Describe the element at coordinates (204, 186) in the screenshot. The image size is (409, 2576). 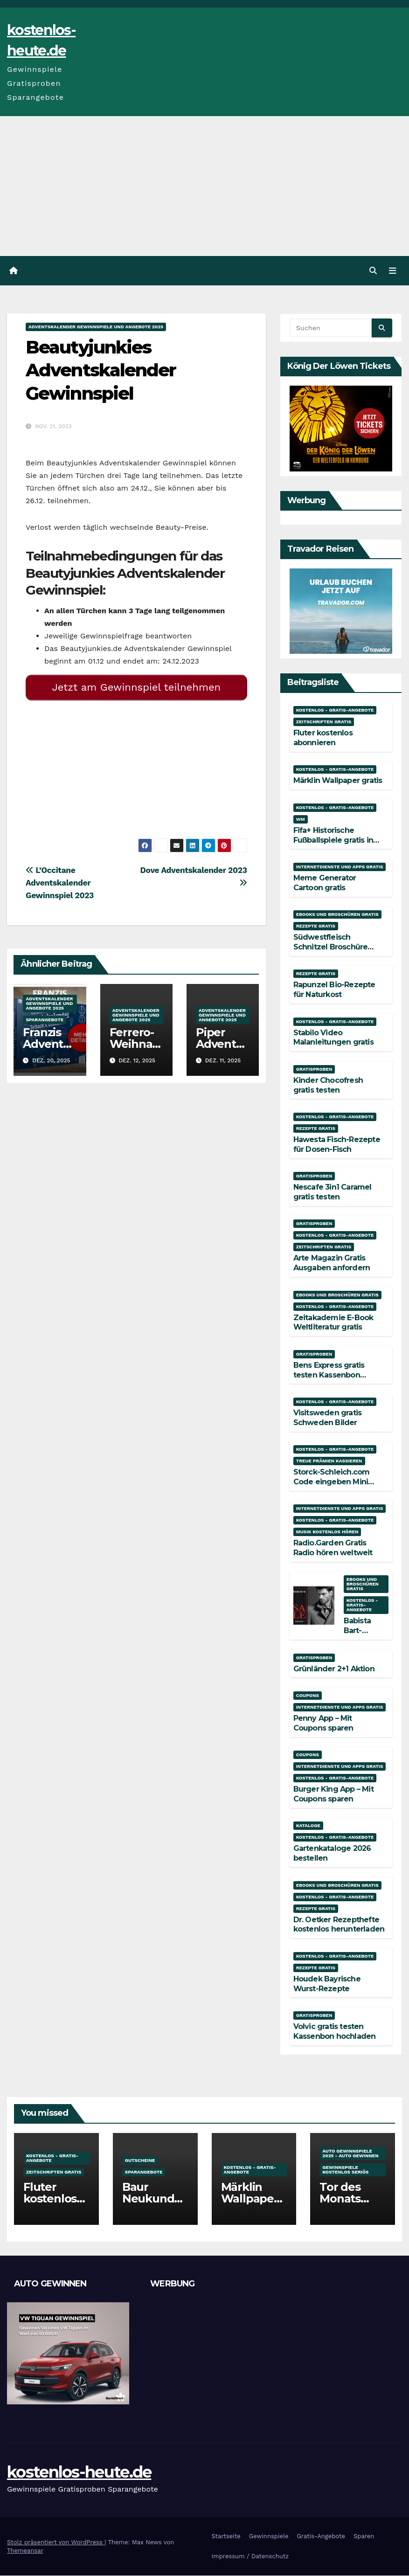
I see `[Advertisement]` at that location.